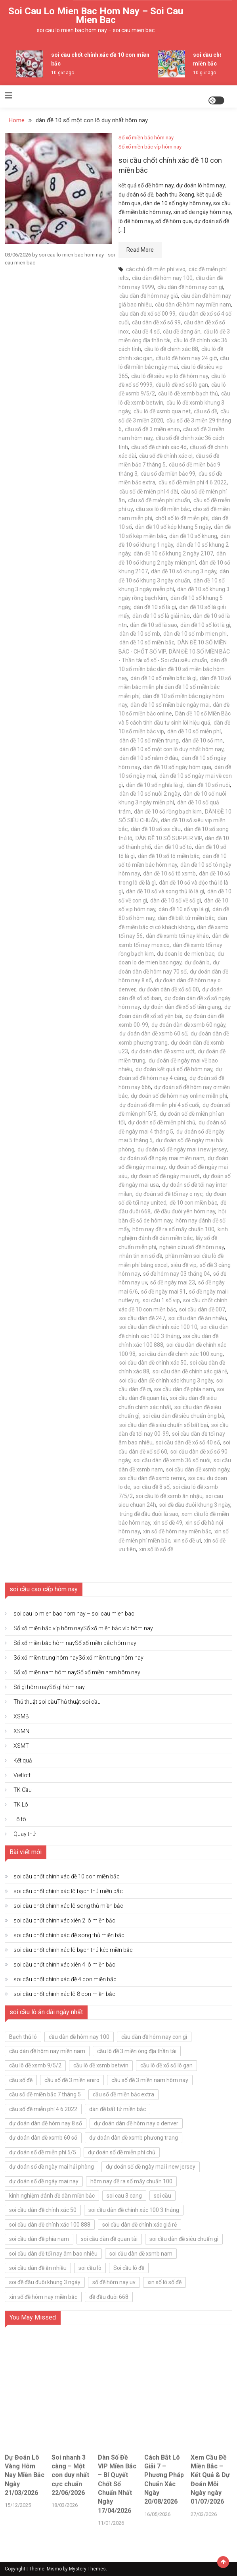 Image resolution: width=237 pixels, height=2576 pixels. I want to click on đề 10 con miền bắc, so click(193, 1202).